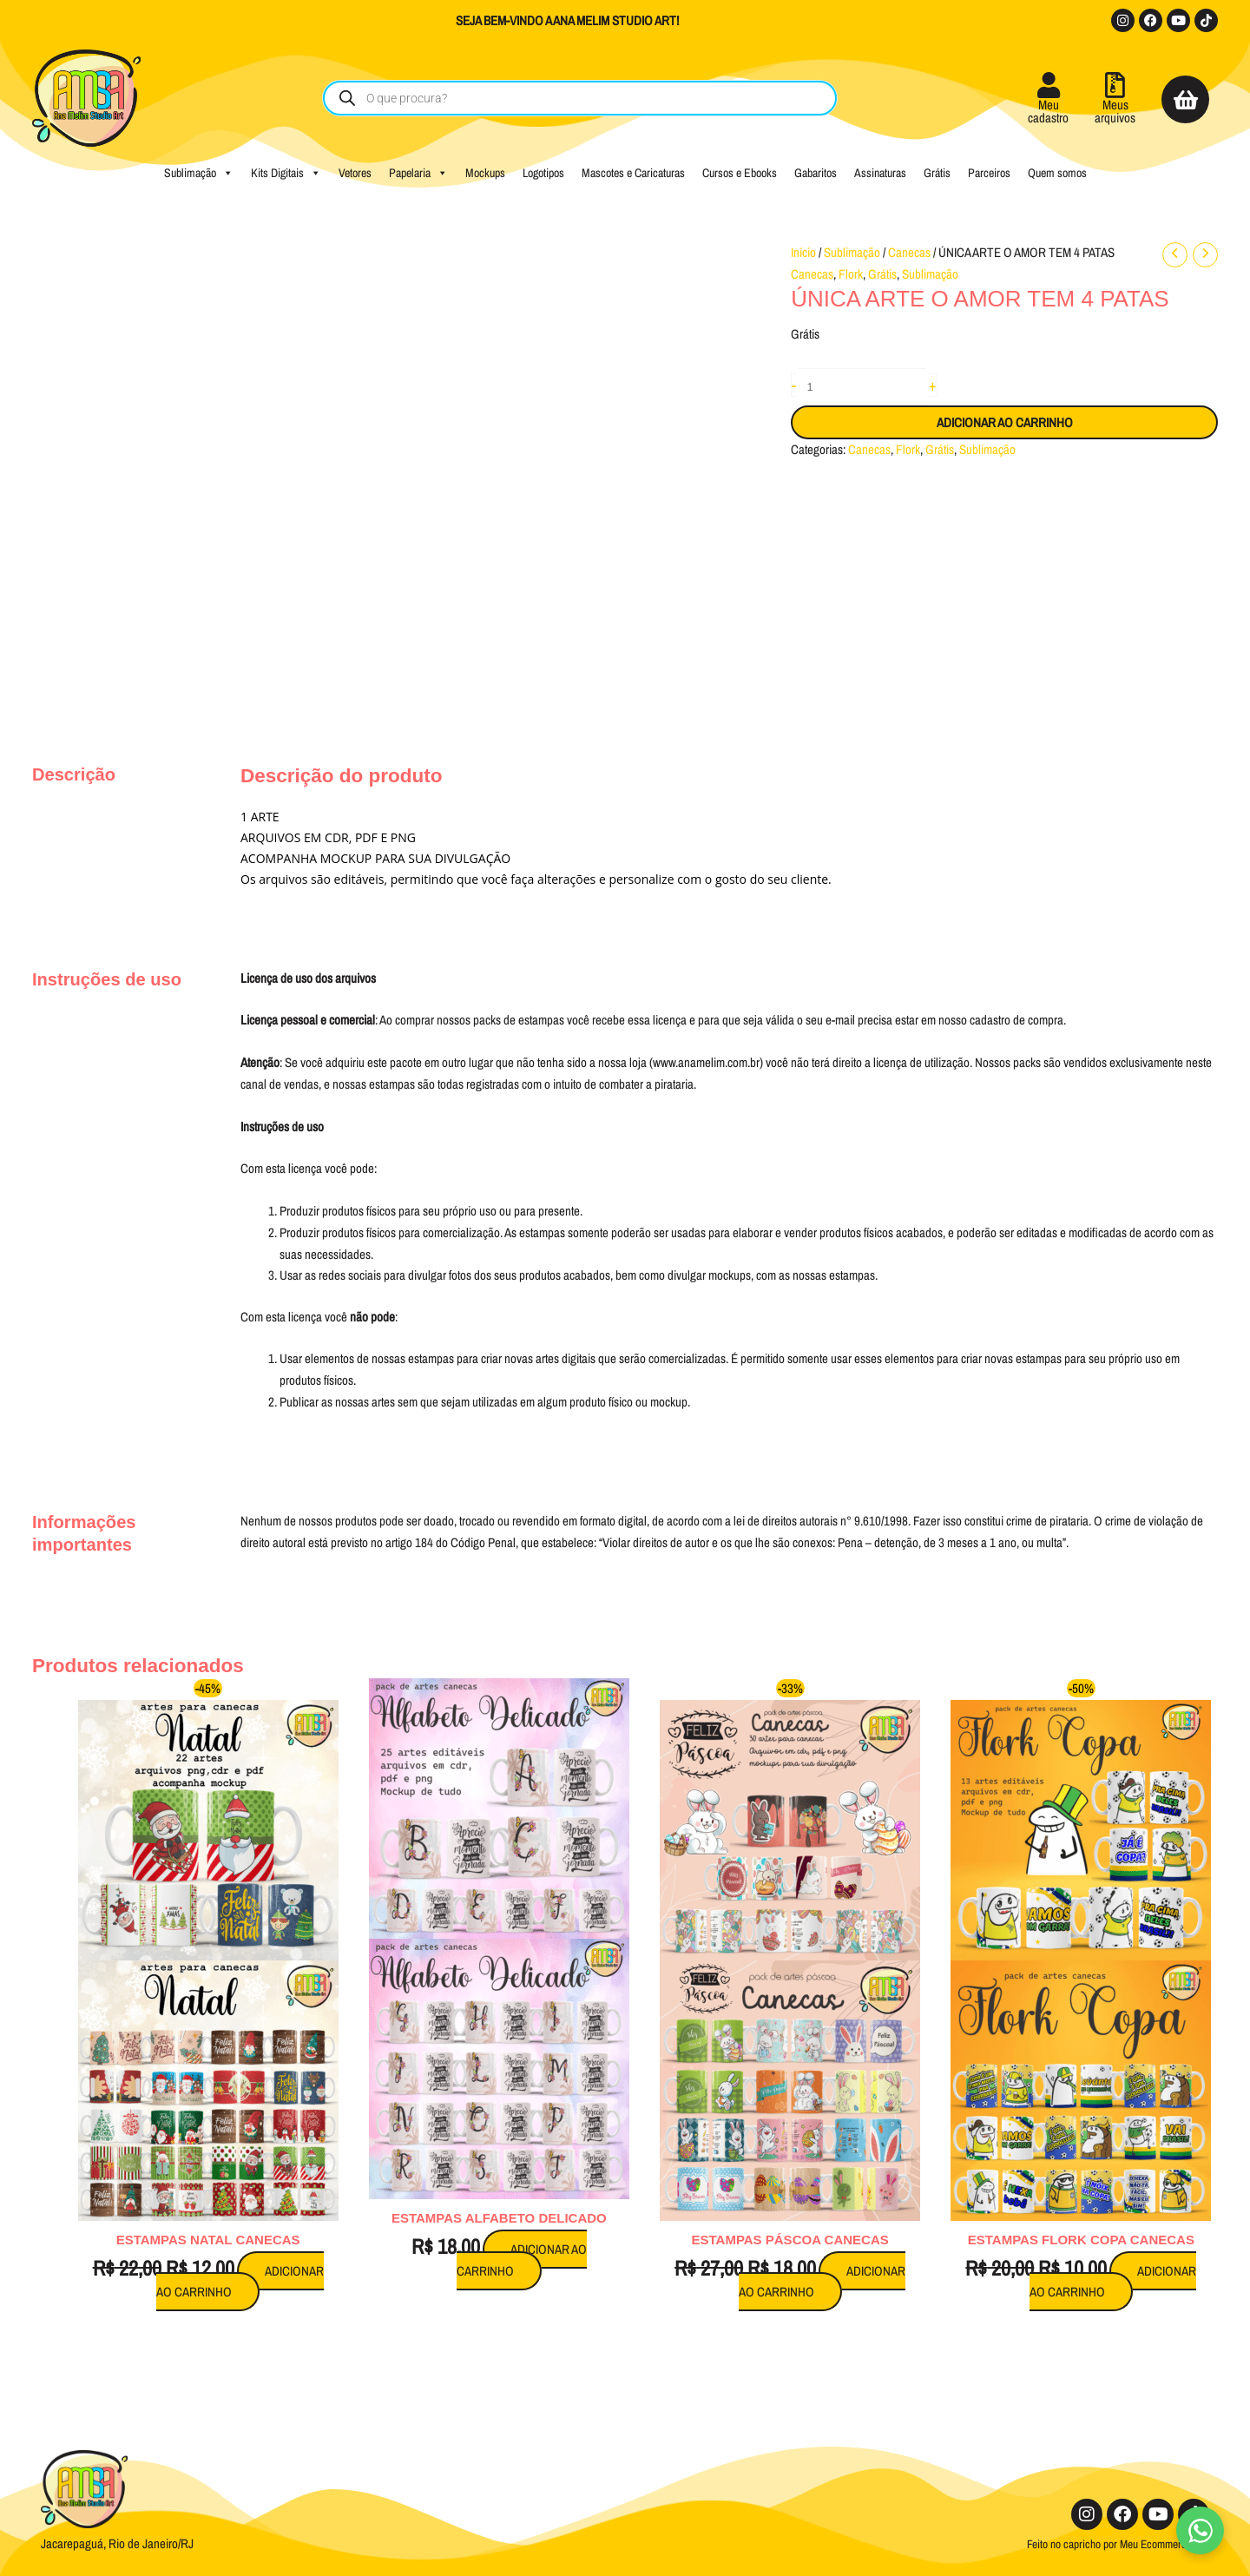 The height and width of the screenshot is (2576, 1250). What do you see at coordinates (1118, 2544) in the screenshot?
I see `Feito no capricho por Meu Ecommerce Pro` at bounding box center [1118, 2544].